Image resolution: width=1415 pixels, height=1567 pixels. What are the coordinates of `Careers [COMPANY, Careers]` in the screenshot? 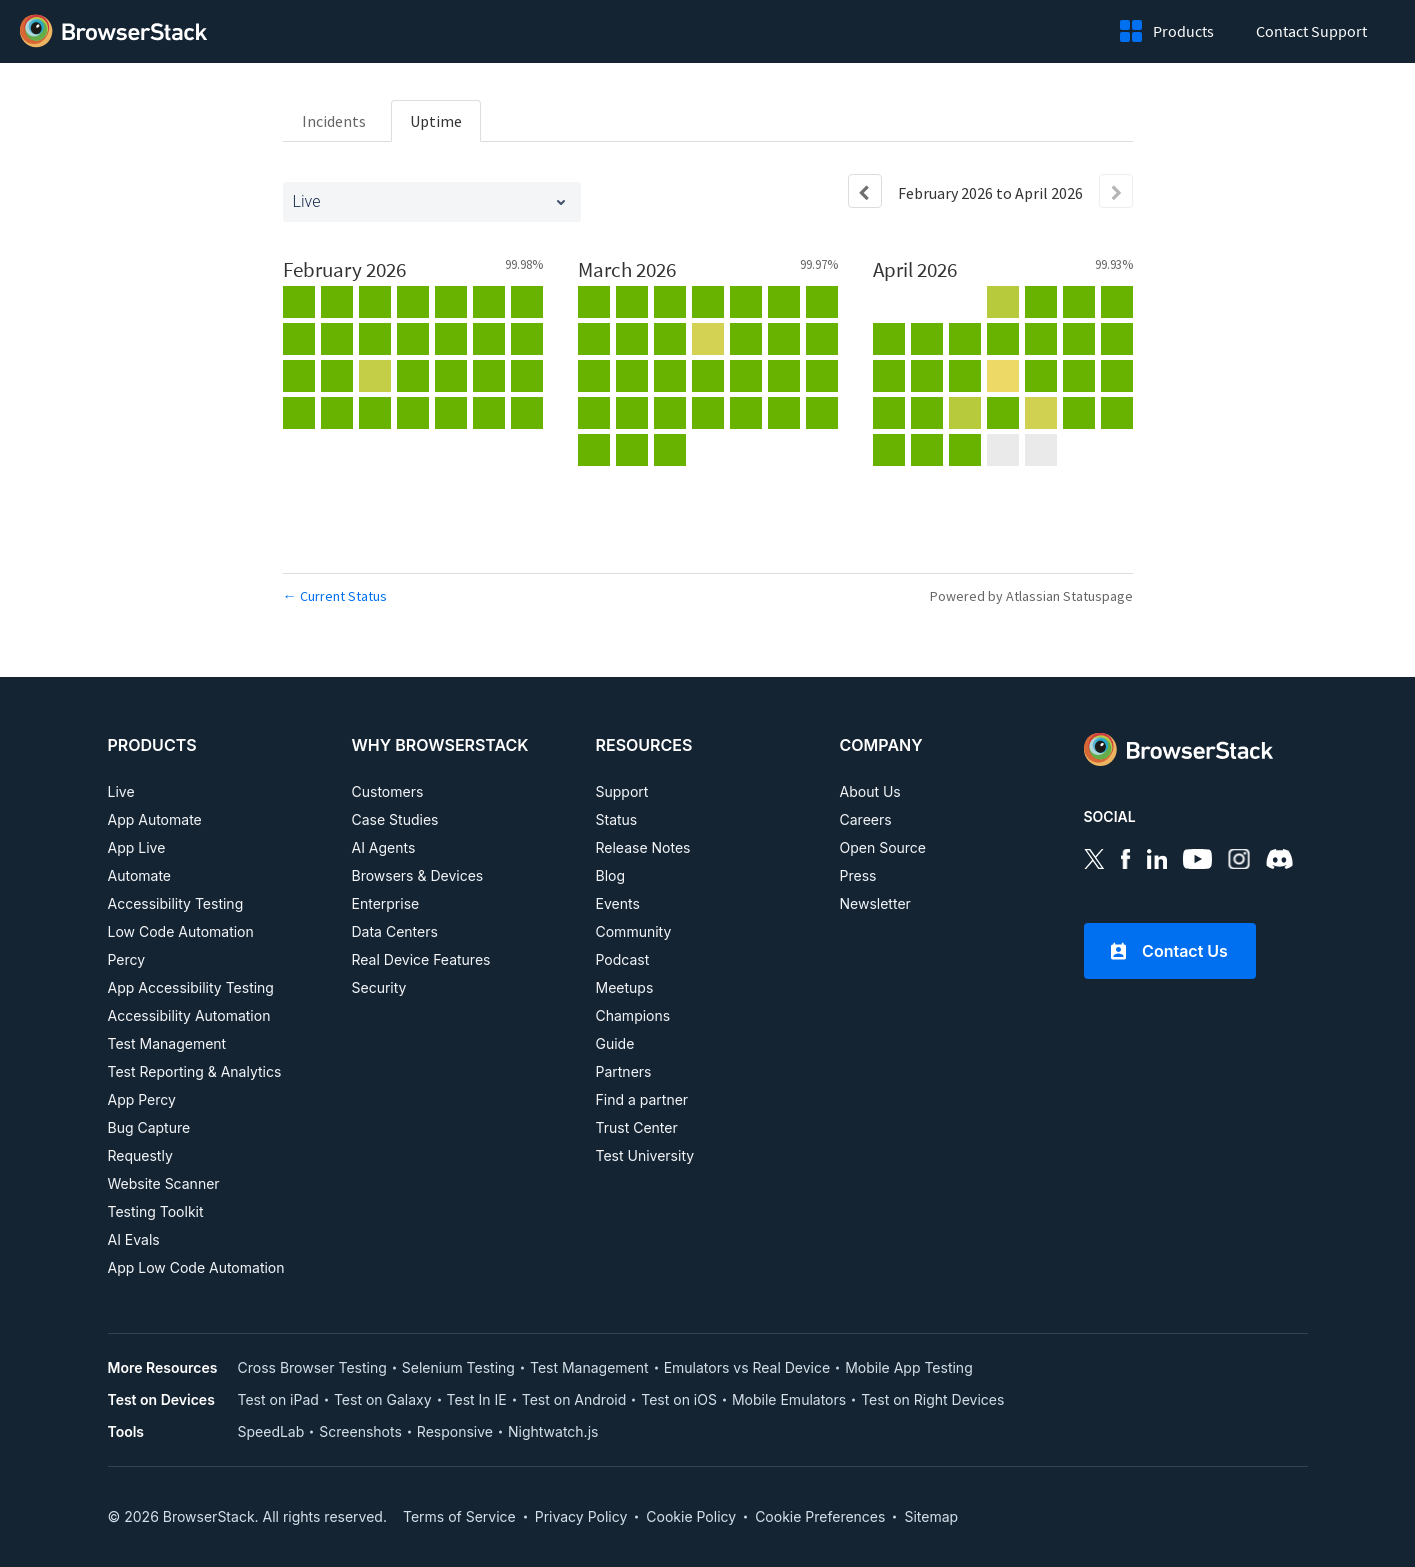 It's located at (866, 819).